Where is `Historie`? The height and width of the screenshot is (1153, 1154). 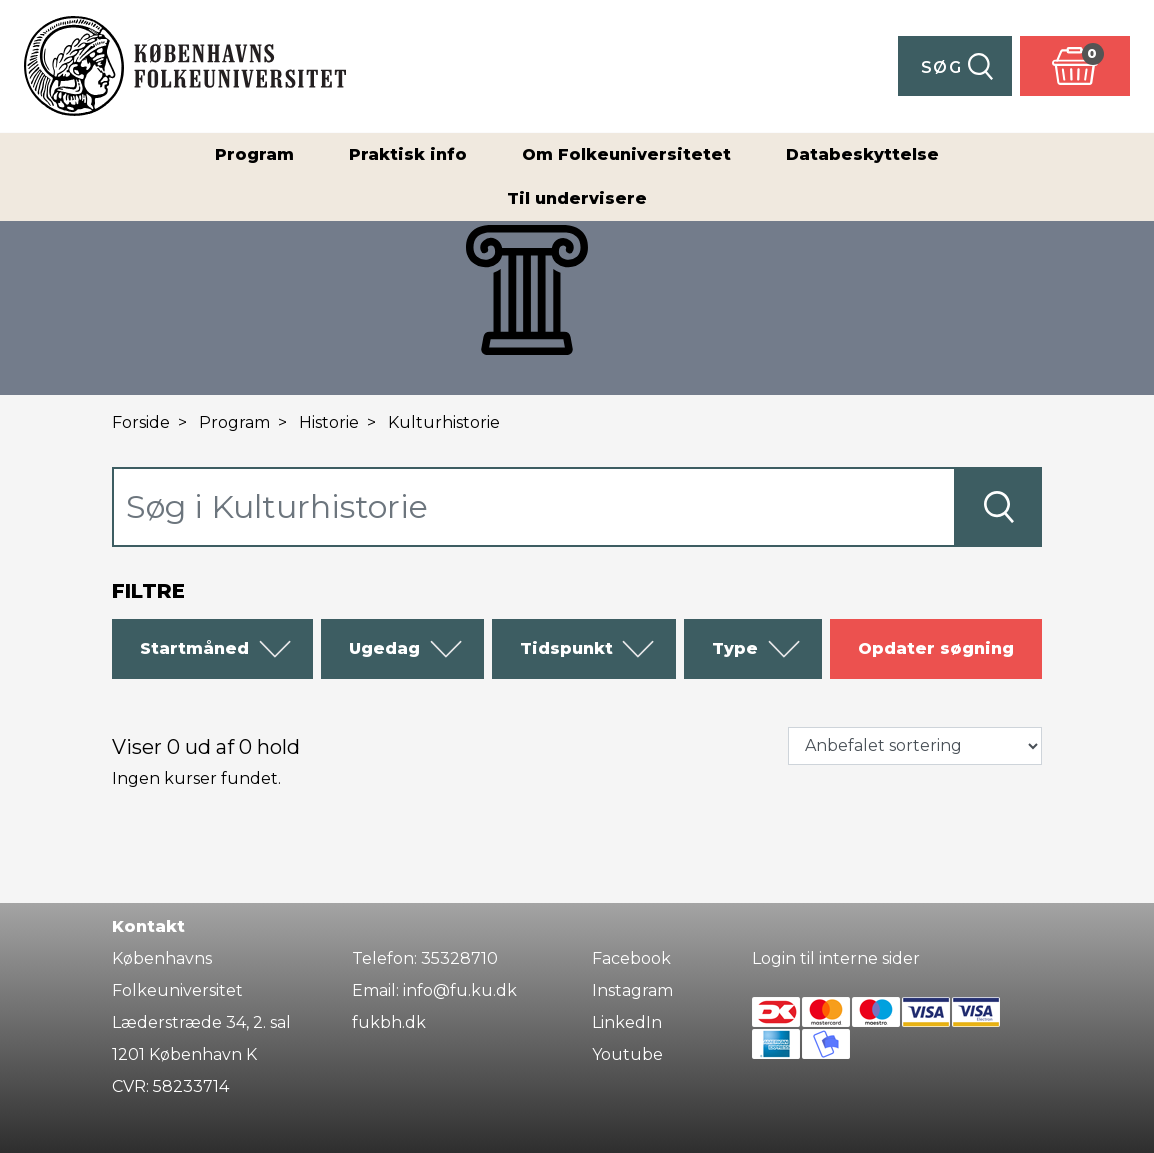
Historie is located at coordinates (329, 422).